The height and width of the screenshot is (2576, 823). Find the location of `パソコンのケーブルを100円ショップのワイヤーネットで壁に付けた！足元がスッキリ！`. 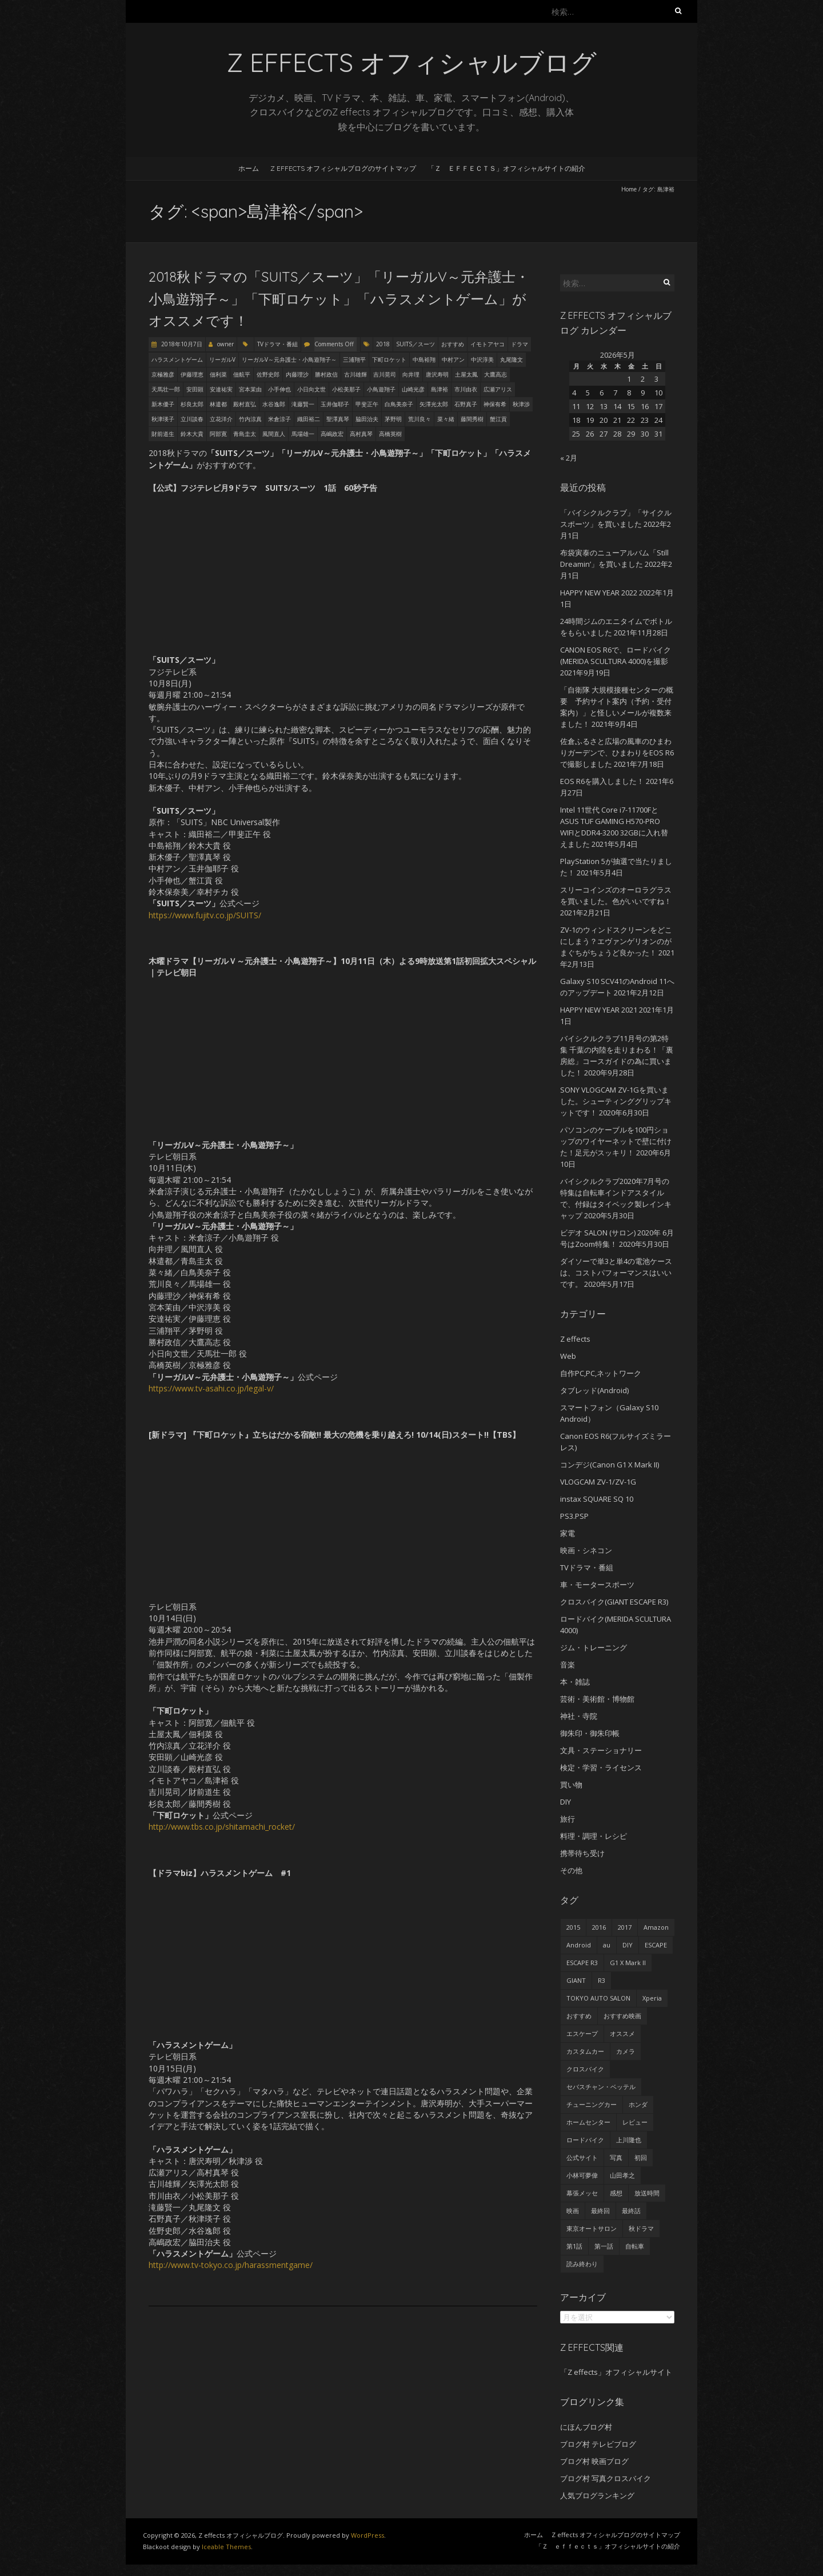

パソコンのケーブルを100円ショップのワイヤーネットで壁に付けた！足元がスッキリ！ is located at coordinates (616, 1141).